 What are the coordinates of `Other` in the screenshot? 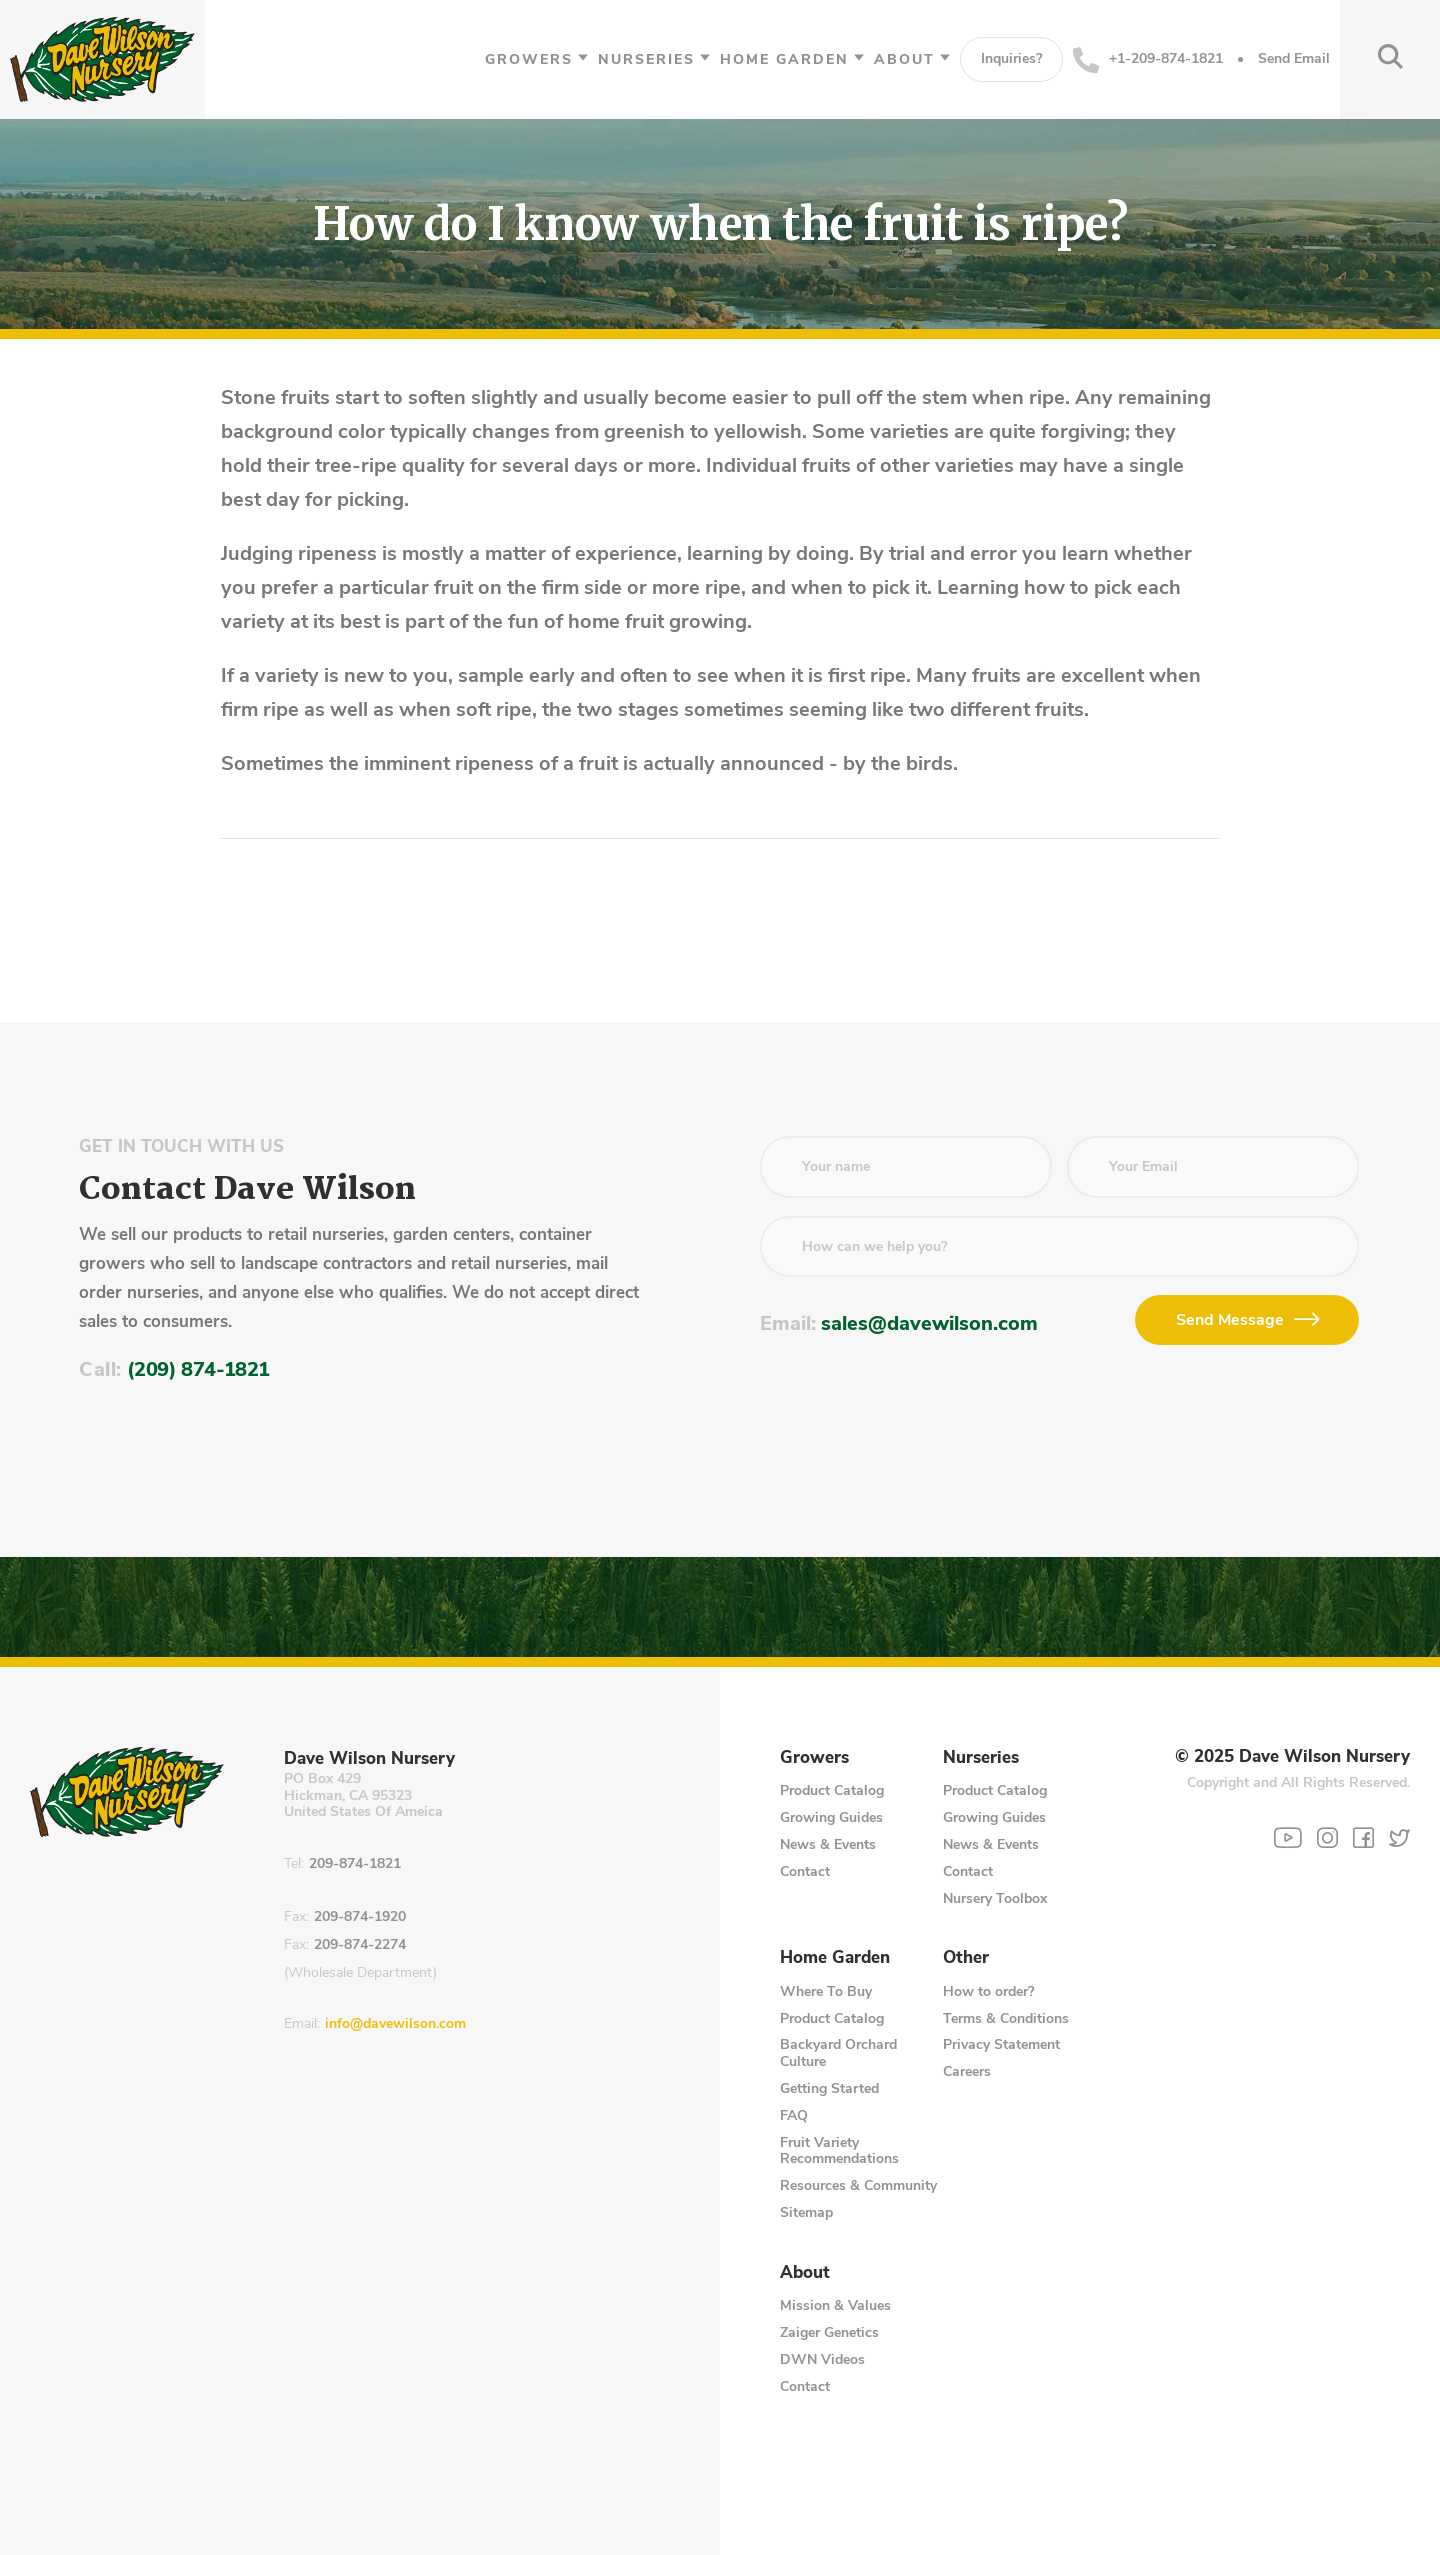 It's located at (966, 1958).